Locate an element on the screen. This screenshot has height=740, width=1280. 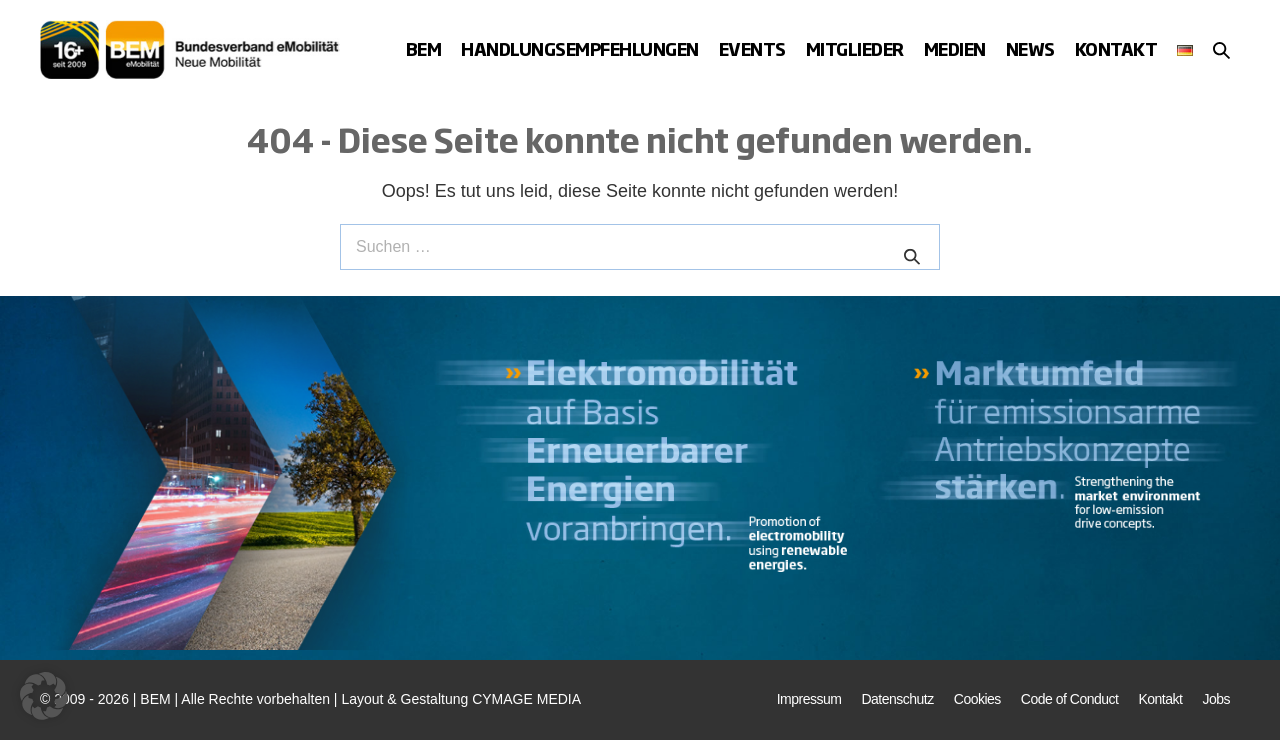
Events is located at coordinates (752, 48).